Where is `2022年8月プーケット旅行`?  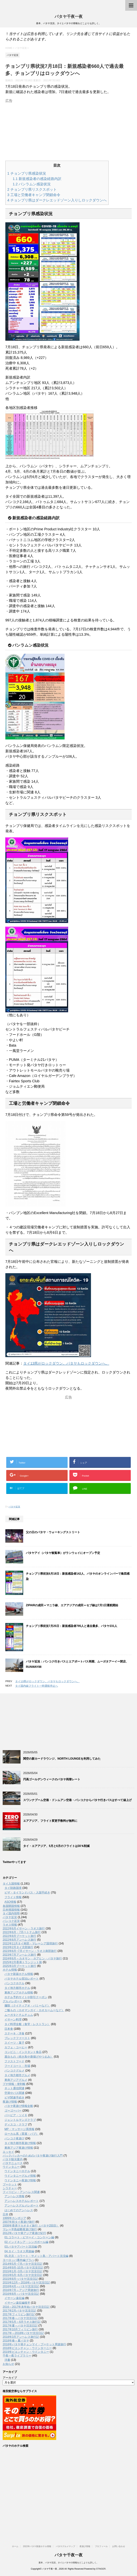 2022年8月プーケット旅行 is located at coordinates (19, 1935).